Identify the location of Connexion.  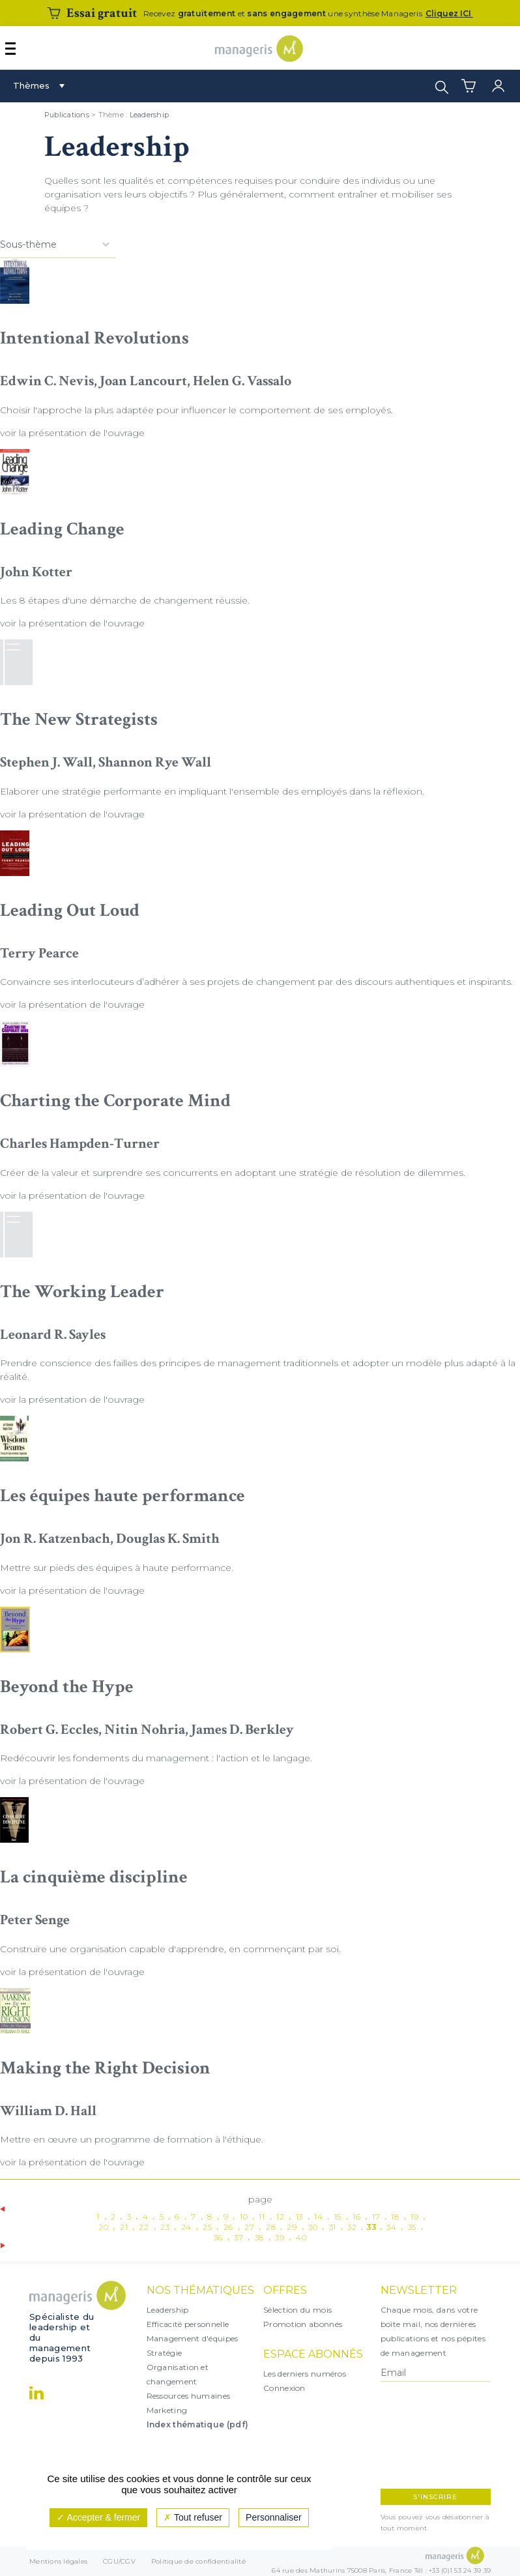
(284, 2388).